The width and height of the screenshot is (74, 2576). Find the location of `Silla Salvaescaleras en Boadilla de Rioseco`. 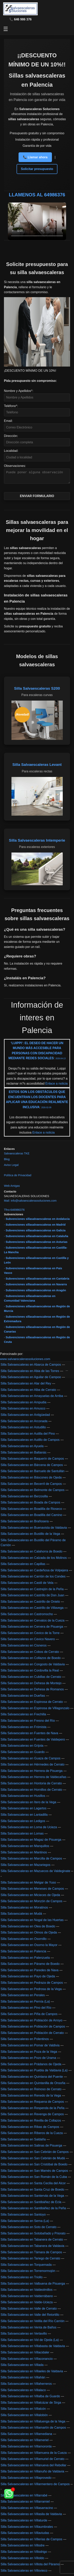

Silla Salvaescaleras en Boadilla de Rioseco is located at coordinates (31, 1511).